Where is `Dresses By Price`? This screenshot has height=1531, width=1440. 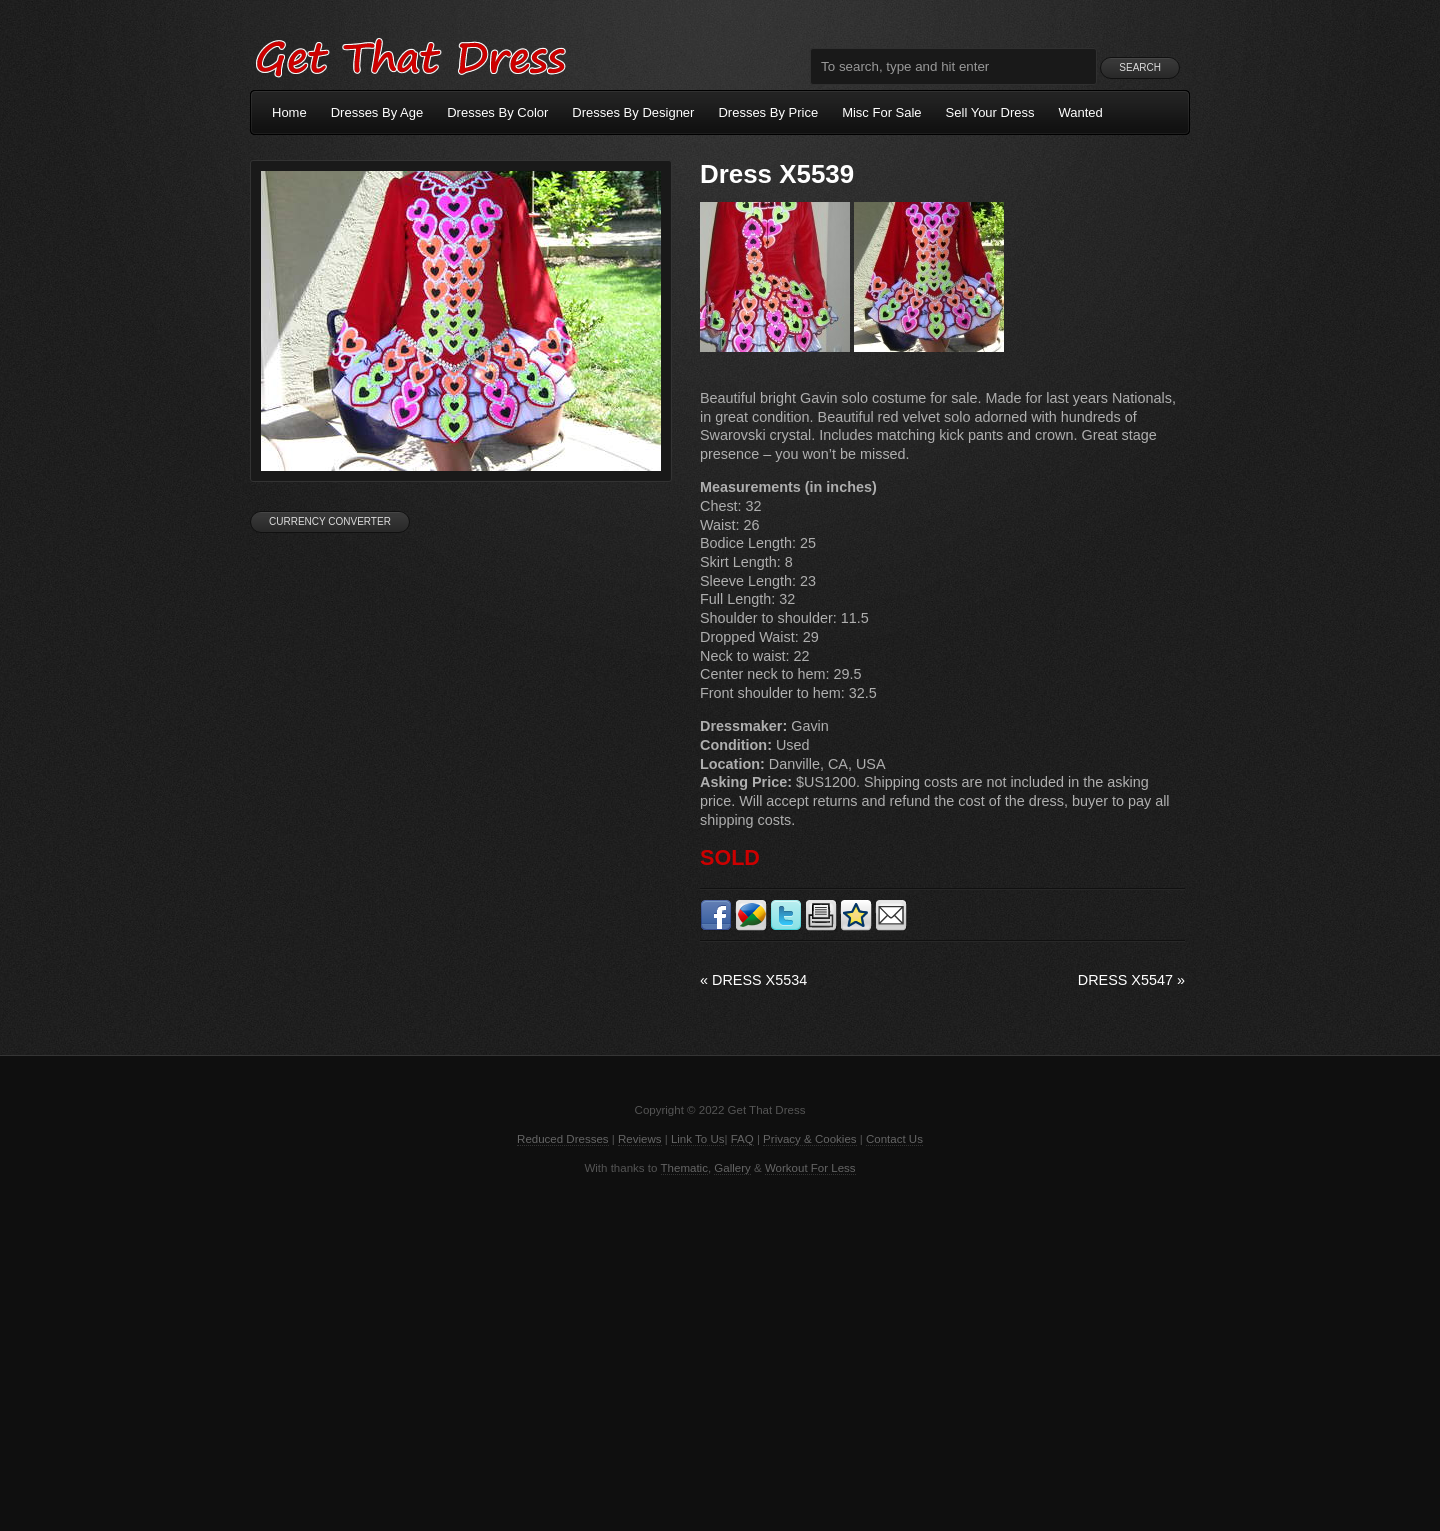
Dresses By Price is located at coordinates (768, 112).